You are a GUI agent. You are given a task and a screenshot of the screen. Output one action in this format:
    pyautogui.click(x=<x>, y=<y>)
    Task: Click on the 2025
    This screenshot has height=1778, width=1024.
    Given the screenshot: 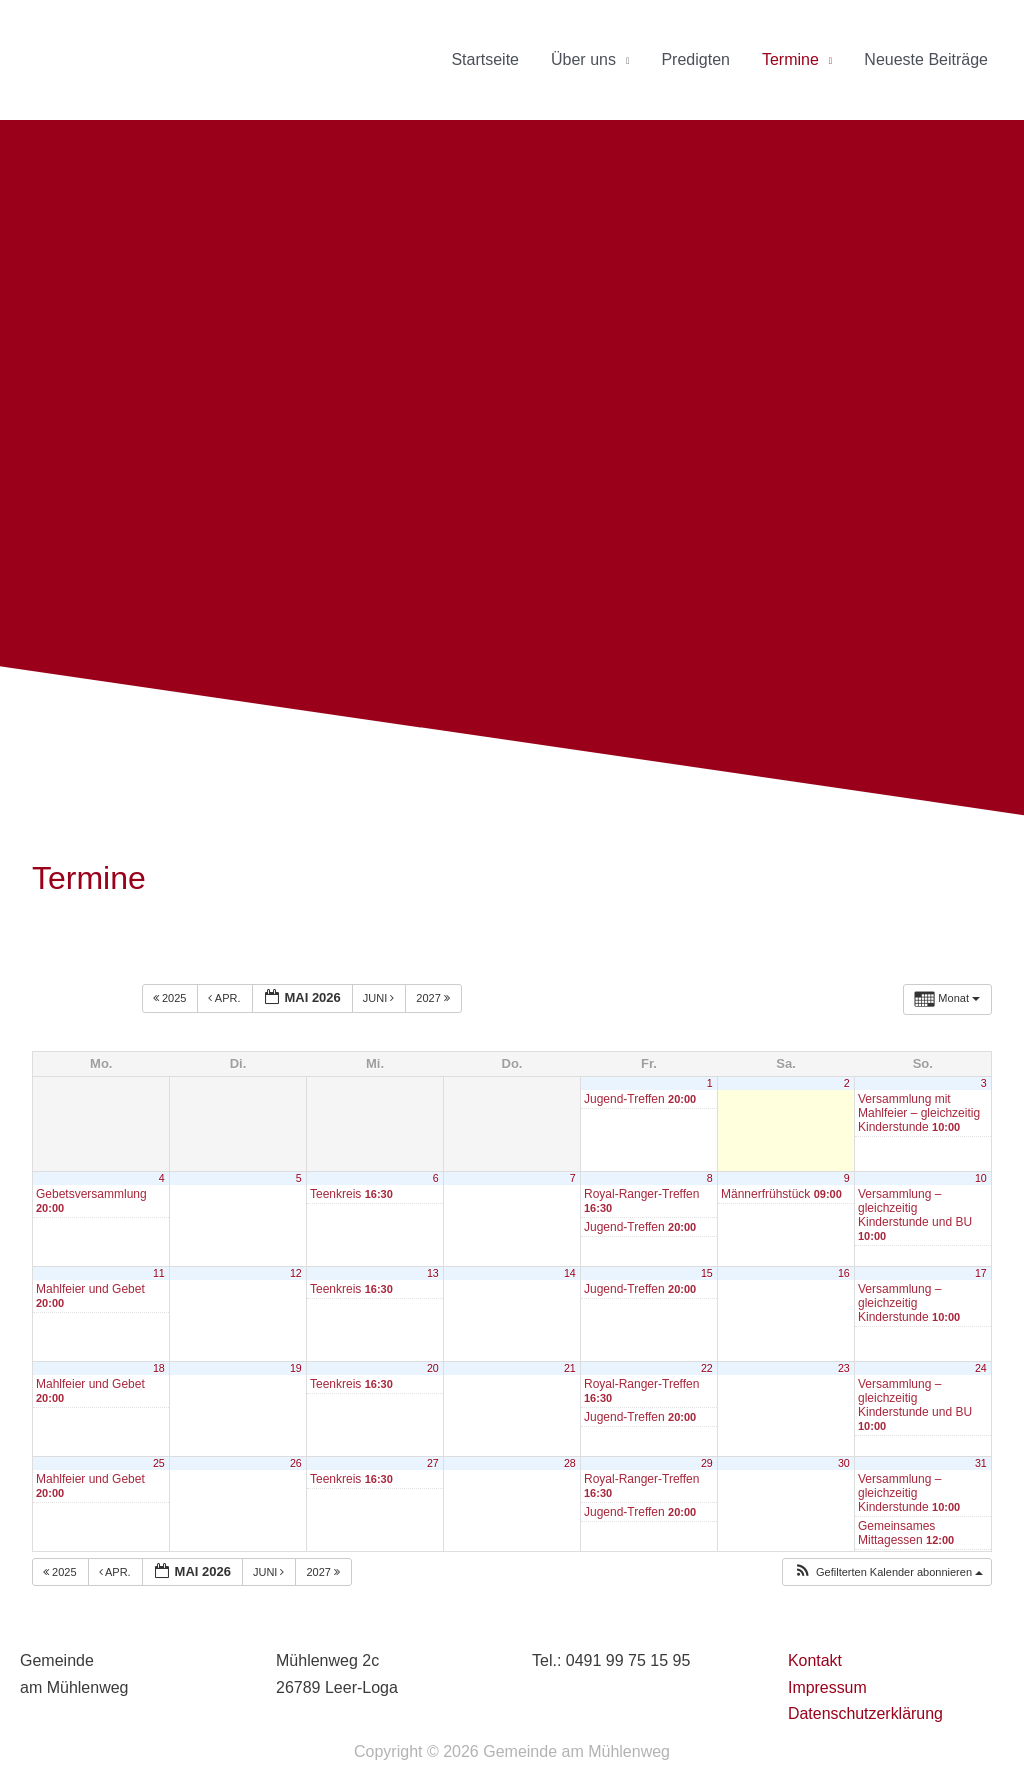 What is the action you would take?
    pyautogui.click(x=171, y=998)
    